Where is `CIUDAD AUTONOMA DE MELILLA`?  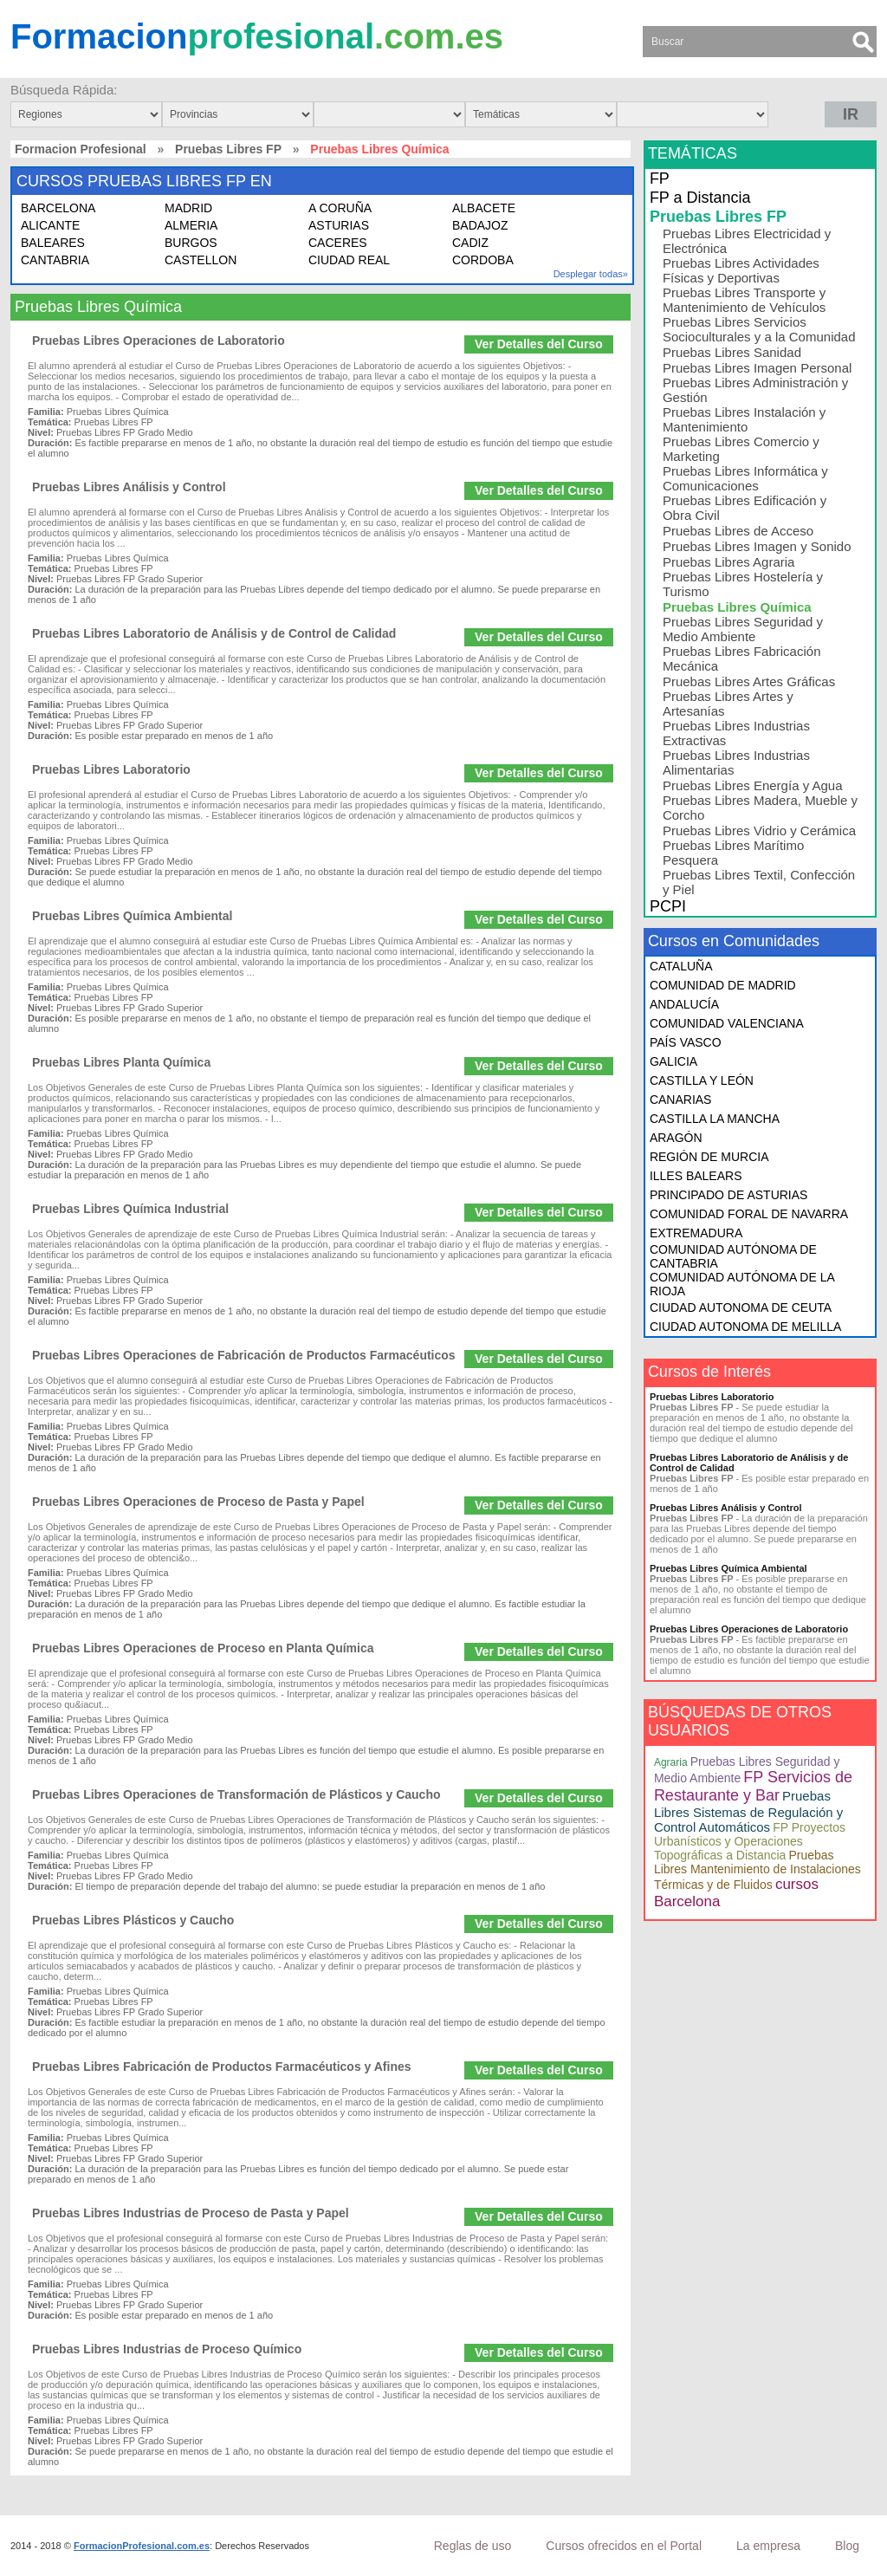 CIUDAD AUTONOMA DE MELILLA is located at coordinates (745, 1326).